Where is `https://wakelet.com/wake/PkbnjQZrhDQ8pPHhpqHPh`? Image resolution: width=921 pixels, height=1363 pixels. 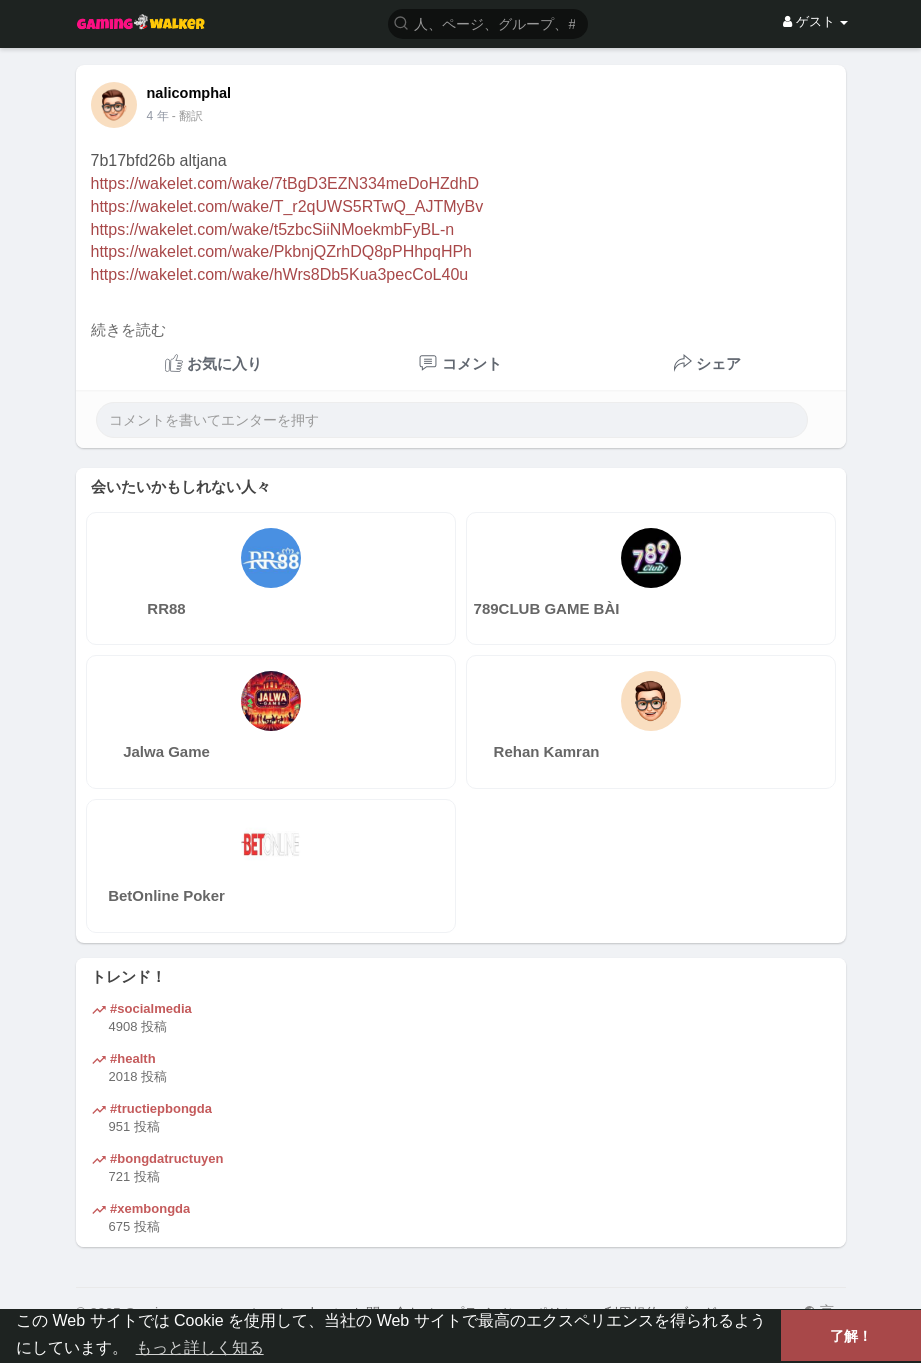 https://wakelet.com/wake/PkbnjQZrhDQ8pPHhpqHPh is located at coordinates (282, 251).